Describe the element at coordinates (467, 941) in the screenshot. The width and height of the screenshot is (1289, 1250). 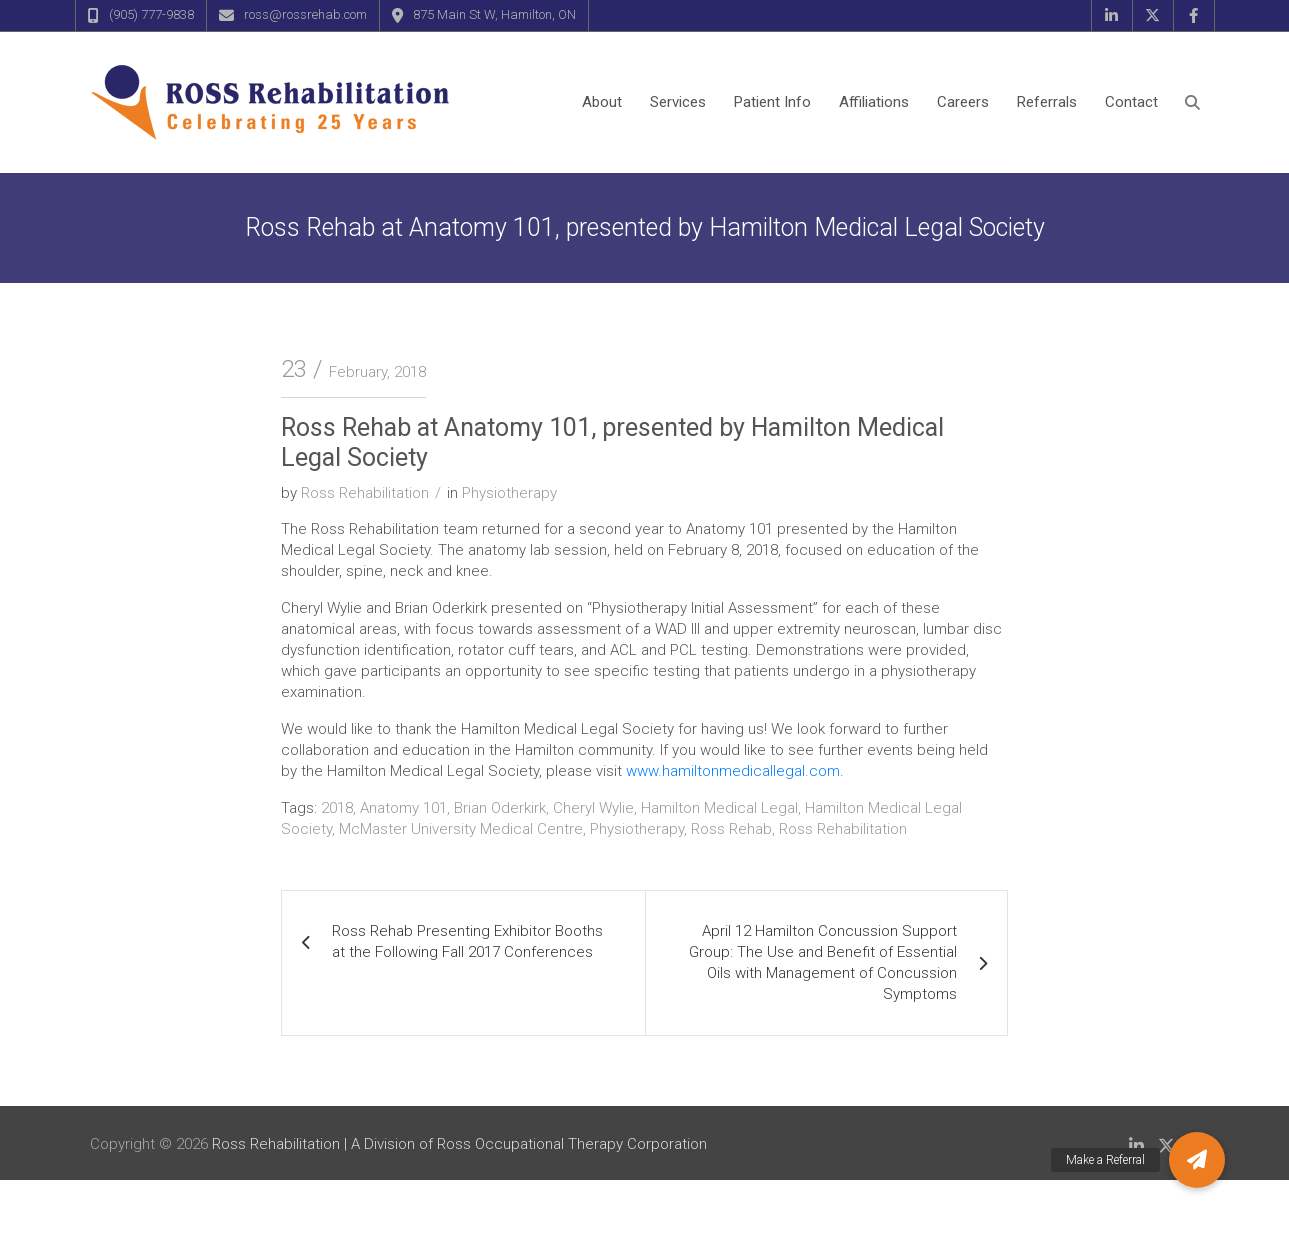
I see `Ross Rehab Presenting Exhibitor Booths at the Following Fall 2017 Conferences` at that location.